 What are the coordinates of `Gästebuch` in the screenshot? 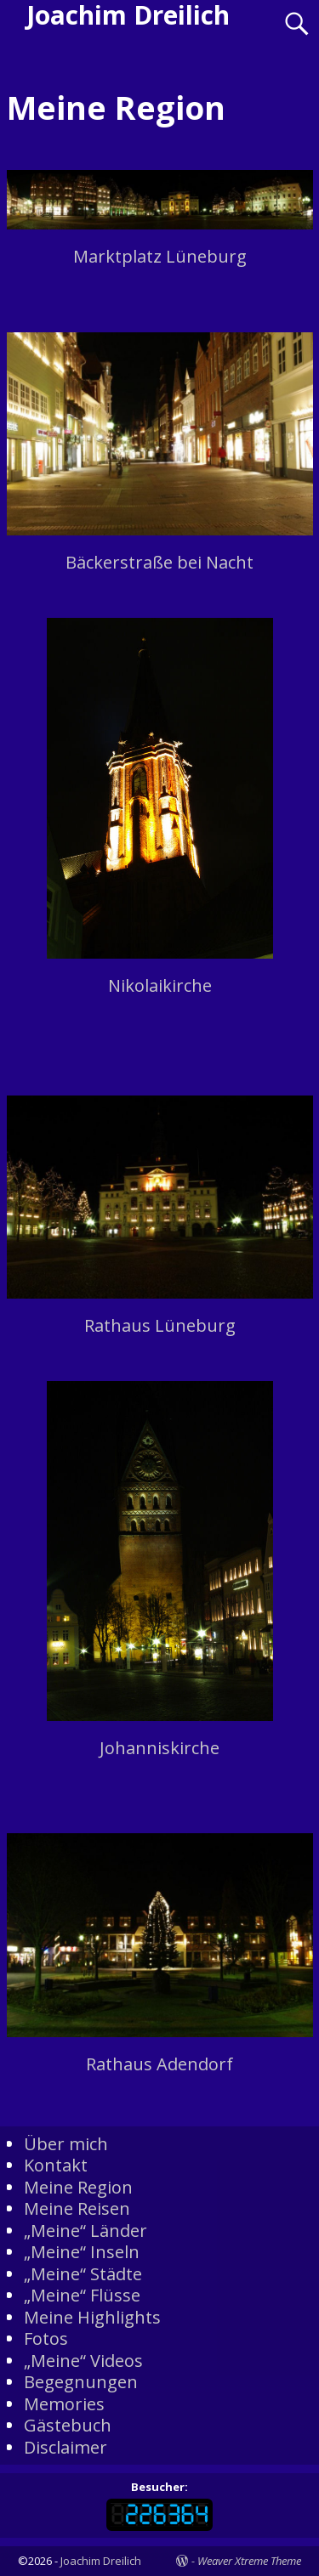 It's located at (67, 2425).